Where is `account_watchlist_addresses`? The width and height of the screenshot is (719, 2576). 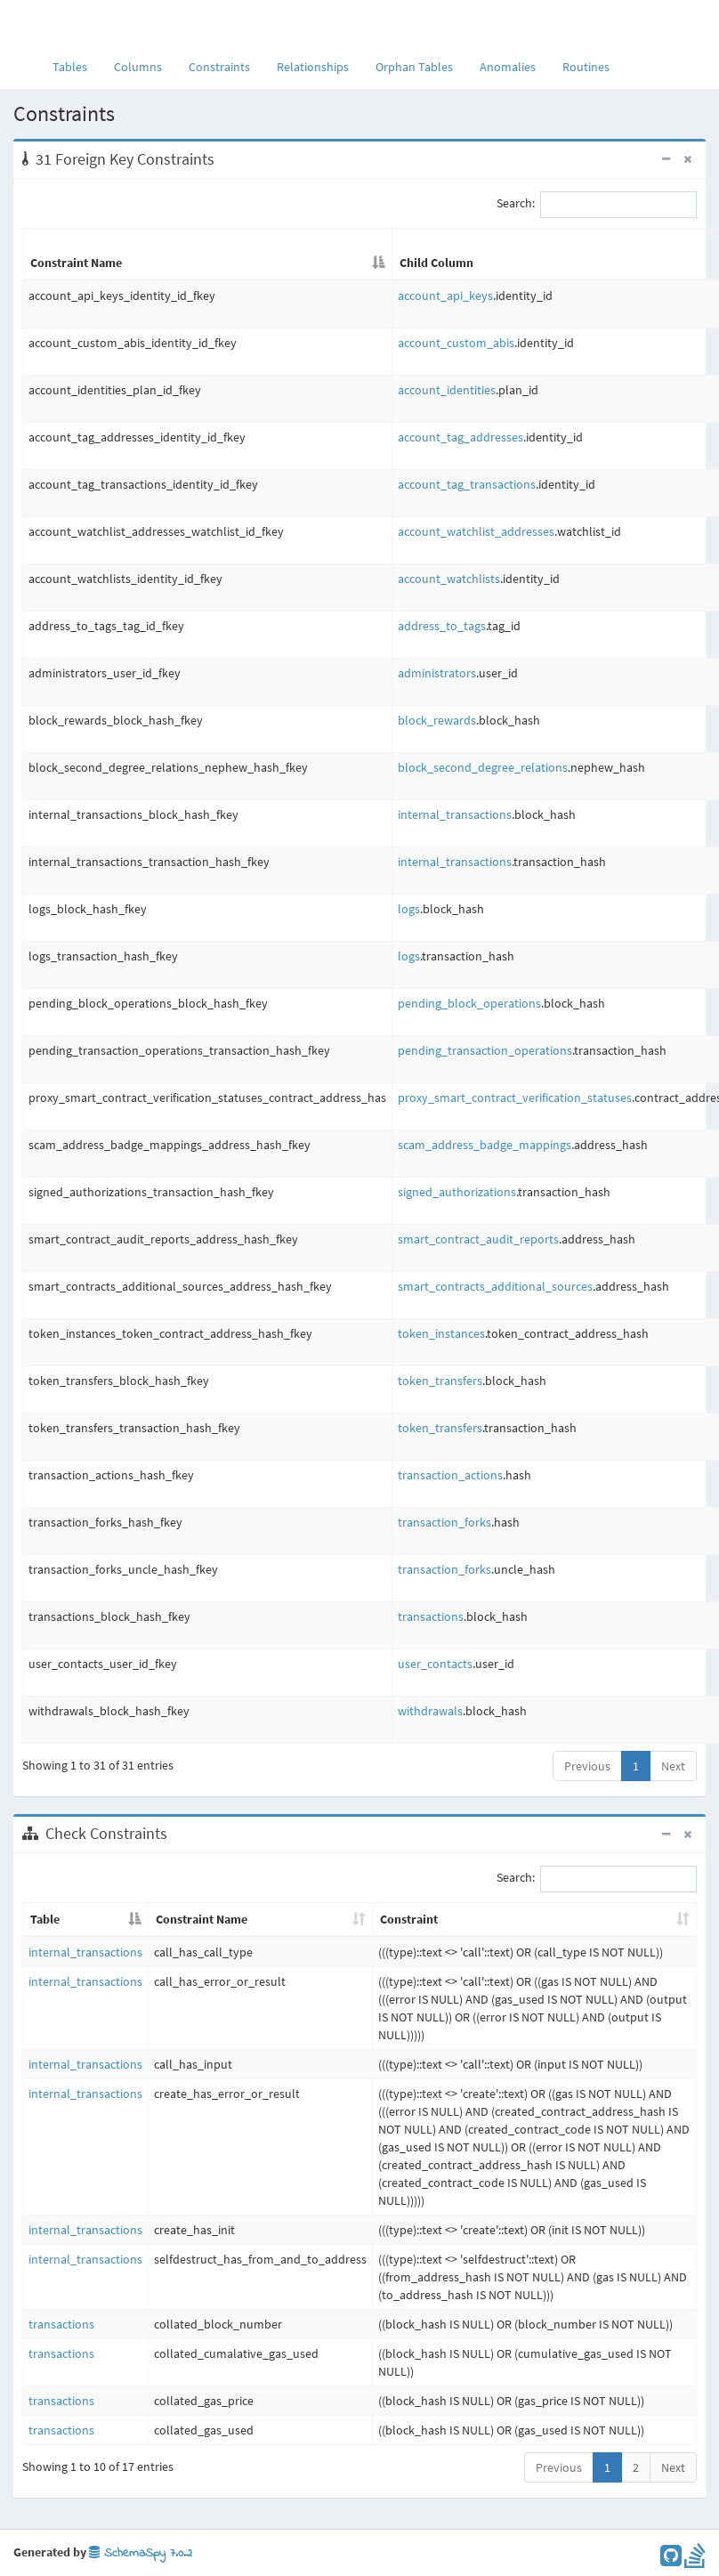
account_watchlist_addresses is located at coordinates (476, 531).